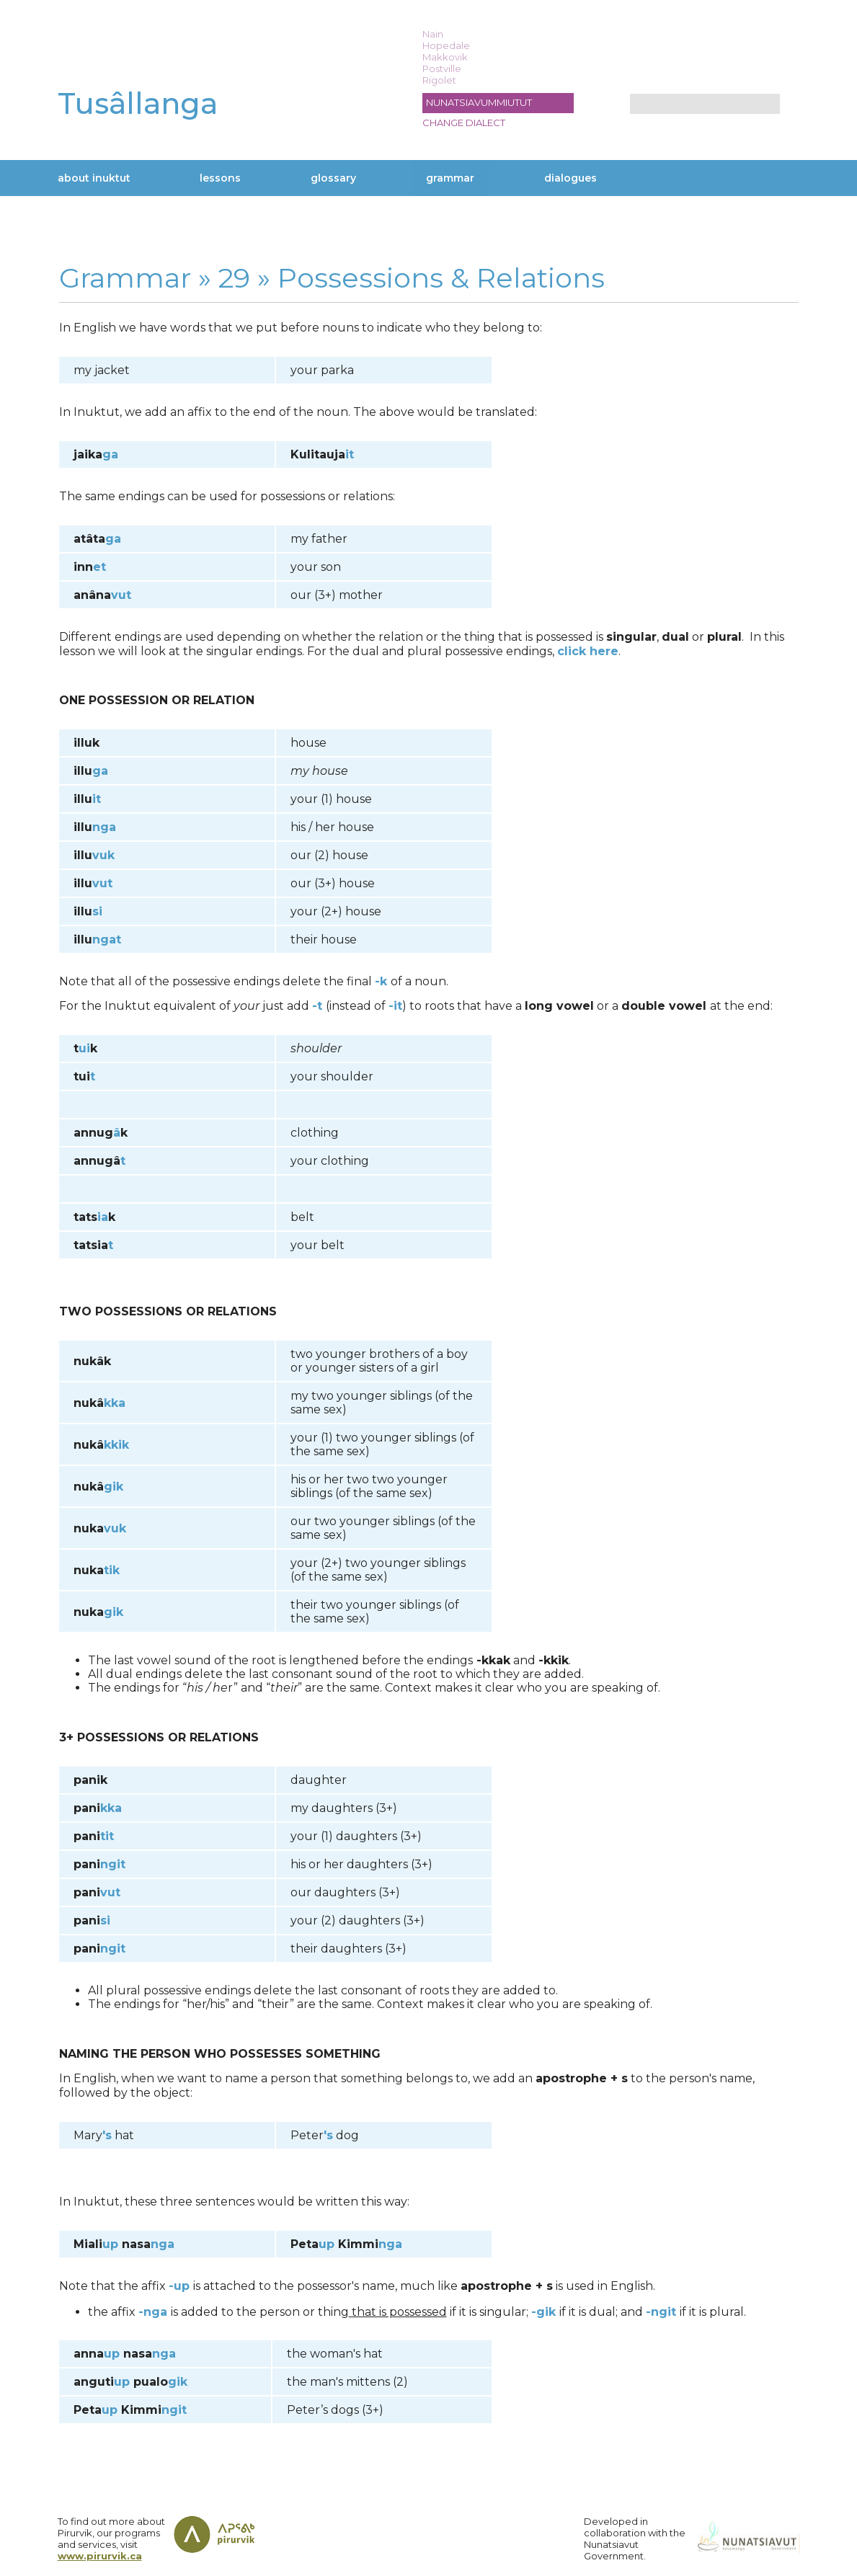 The height and width of the screenshot is (2576, 857). Describe the element at coordinates (450, 178) in the screenshot. I see `Grammar` at that location.